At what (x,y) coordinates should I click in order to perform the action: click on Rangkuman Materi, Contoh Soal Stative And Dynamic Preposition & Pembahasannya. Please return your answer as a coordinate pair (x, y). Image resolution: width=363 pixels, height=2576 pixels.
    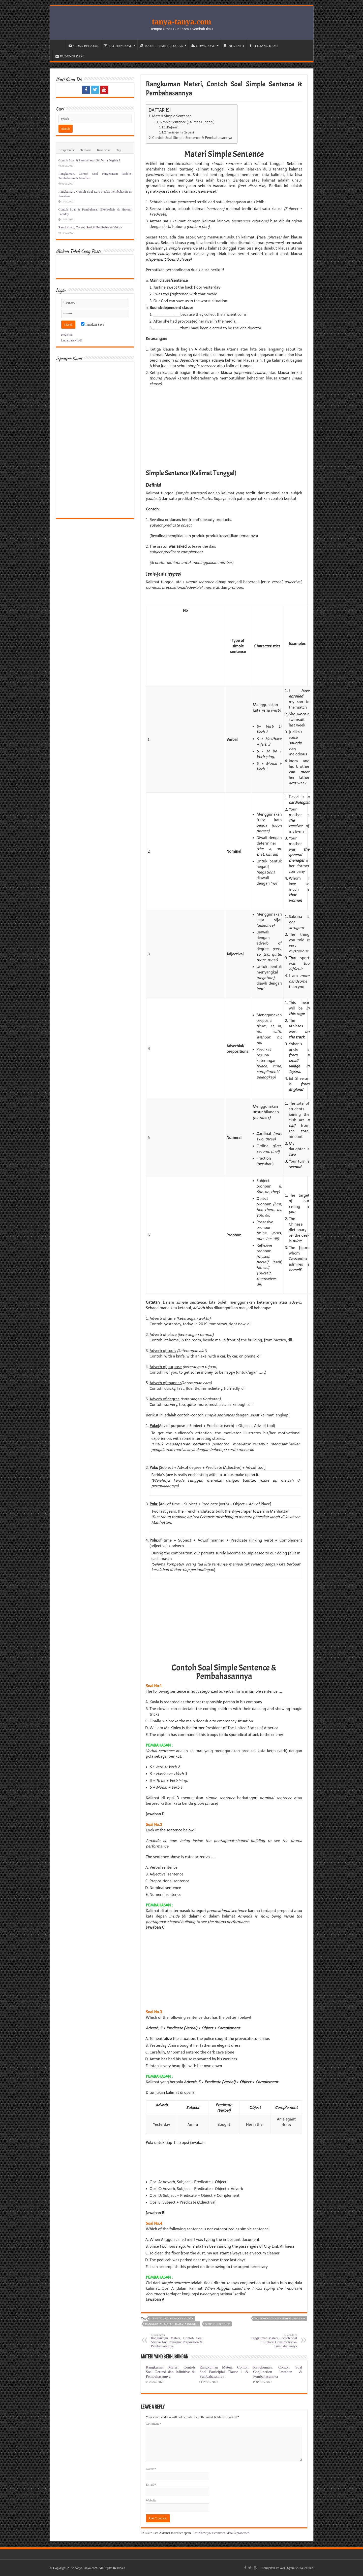
    Looking at the image, I should click on (177, 2340).